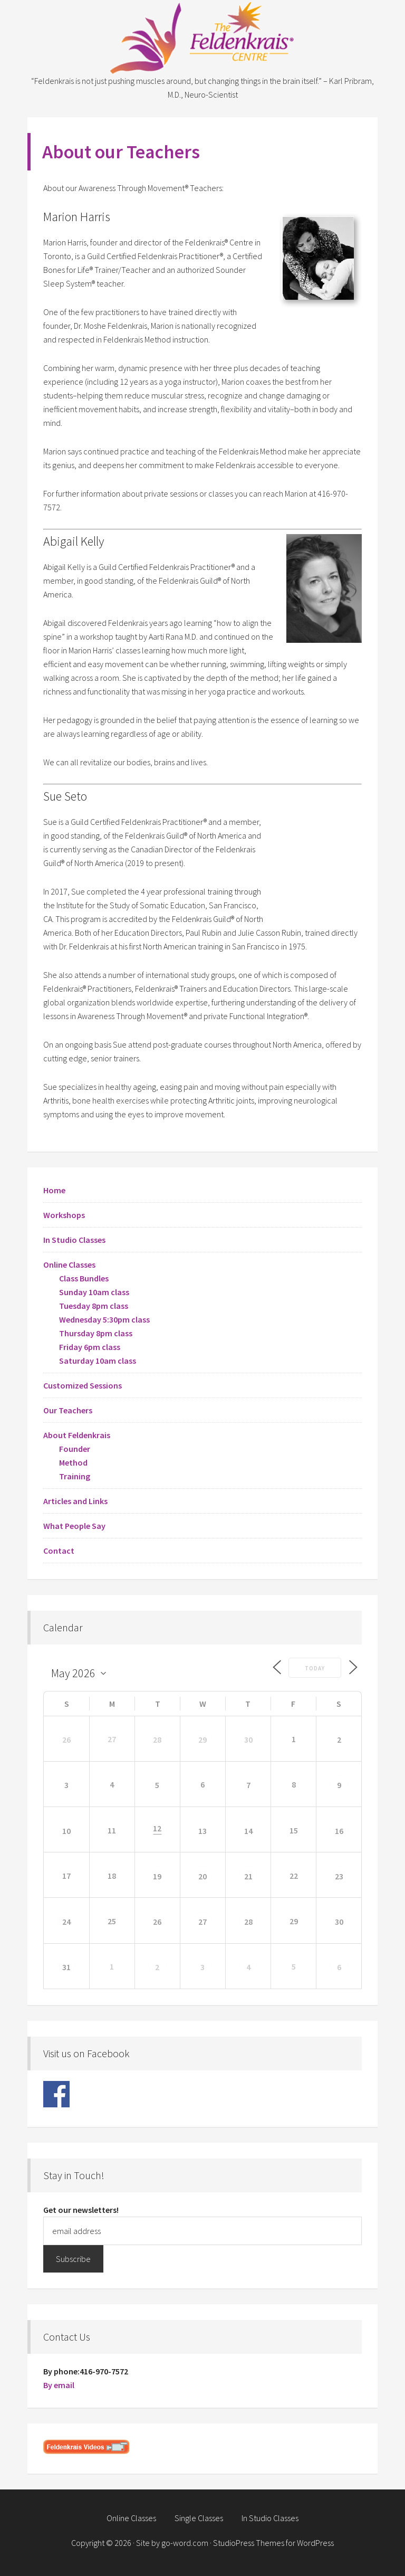 This screenshot has height=2576, width=405. What do you see at coordinates (69, 1264) in the screenshot?
I see `Online Classes` at bounding box center [69, 1264].